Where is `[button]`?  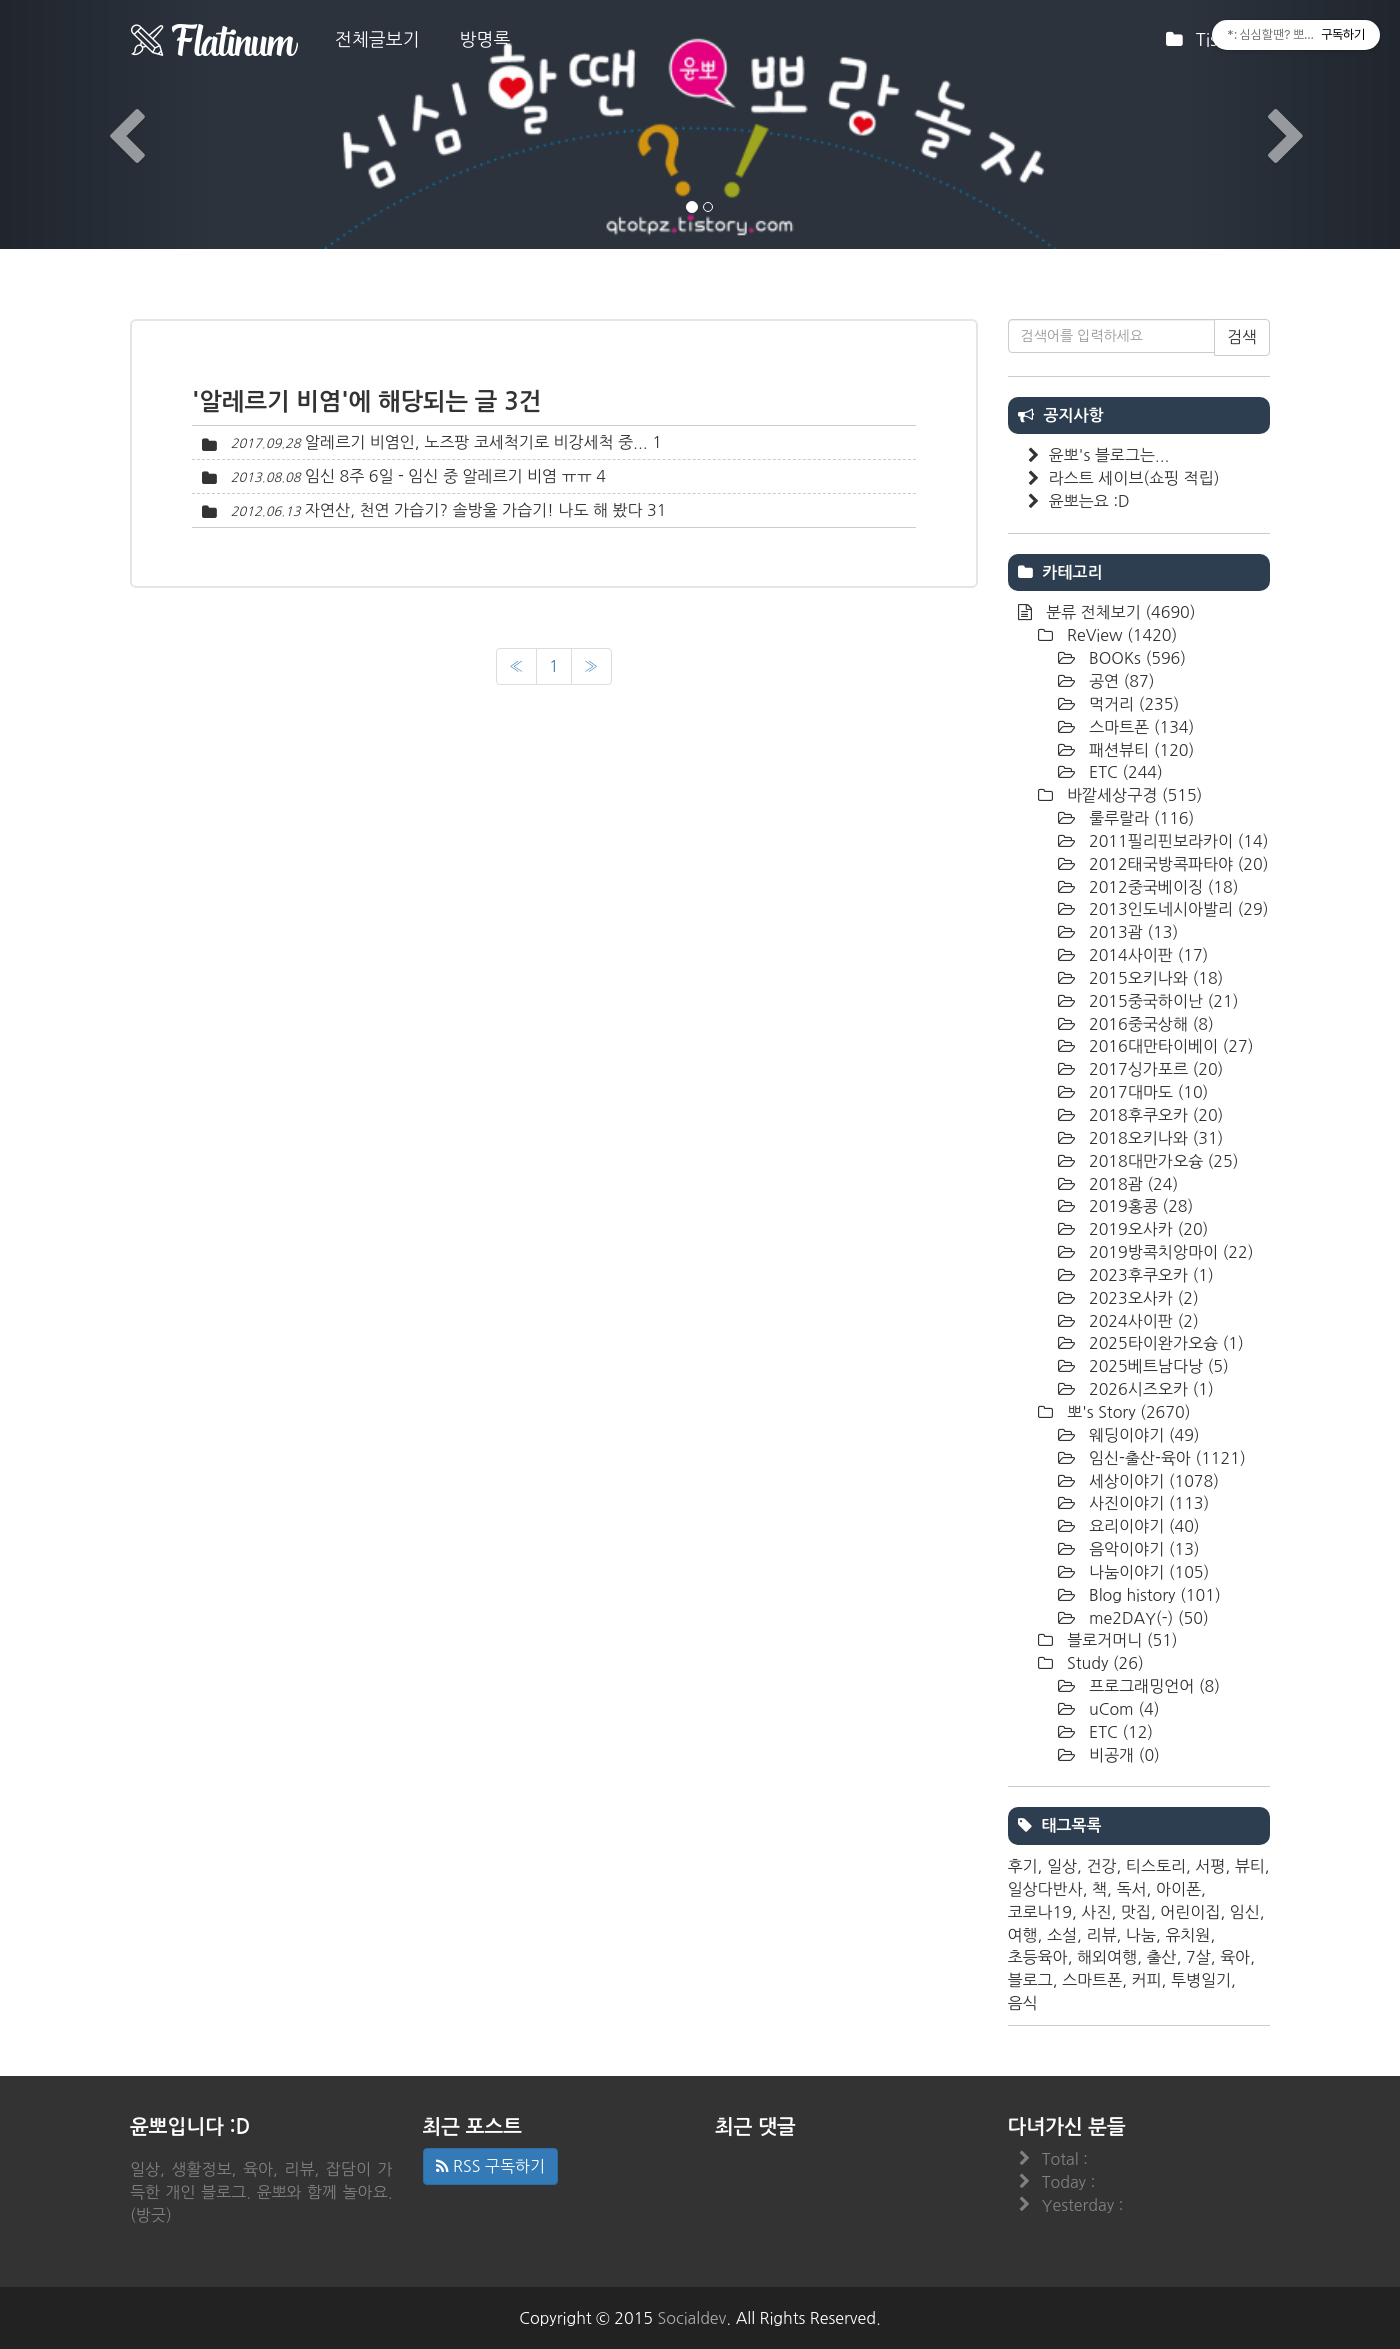
[button] is located at coordinates (105, 124).